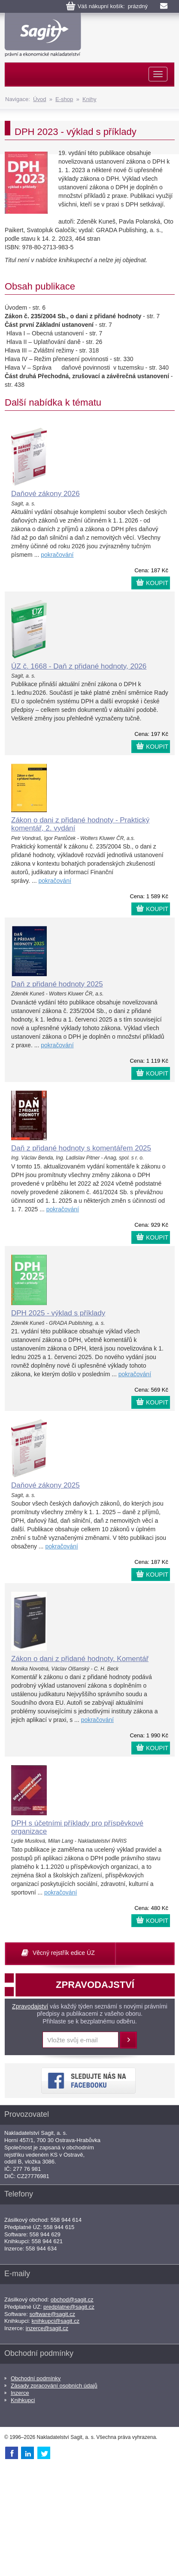  I want to click on Úvod, so click(39, 99).